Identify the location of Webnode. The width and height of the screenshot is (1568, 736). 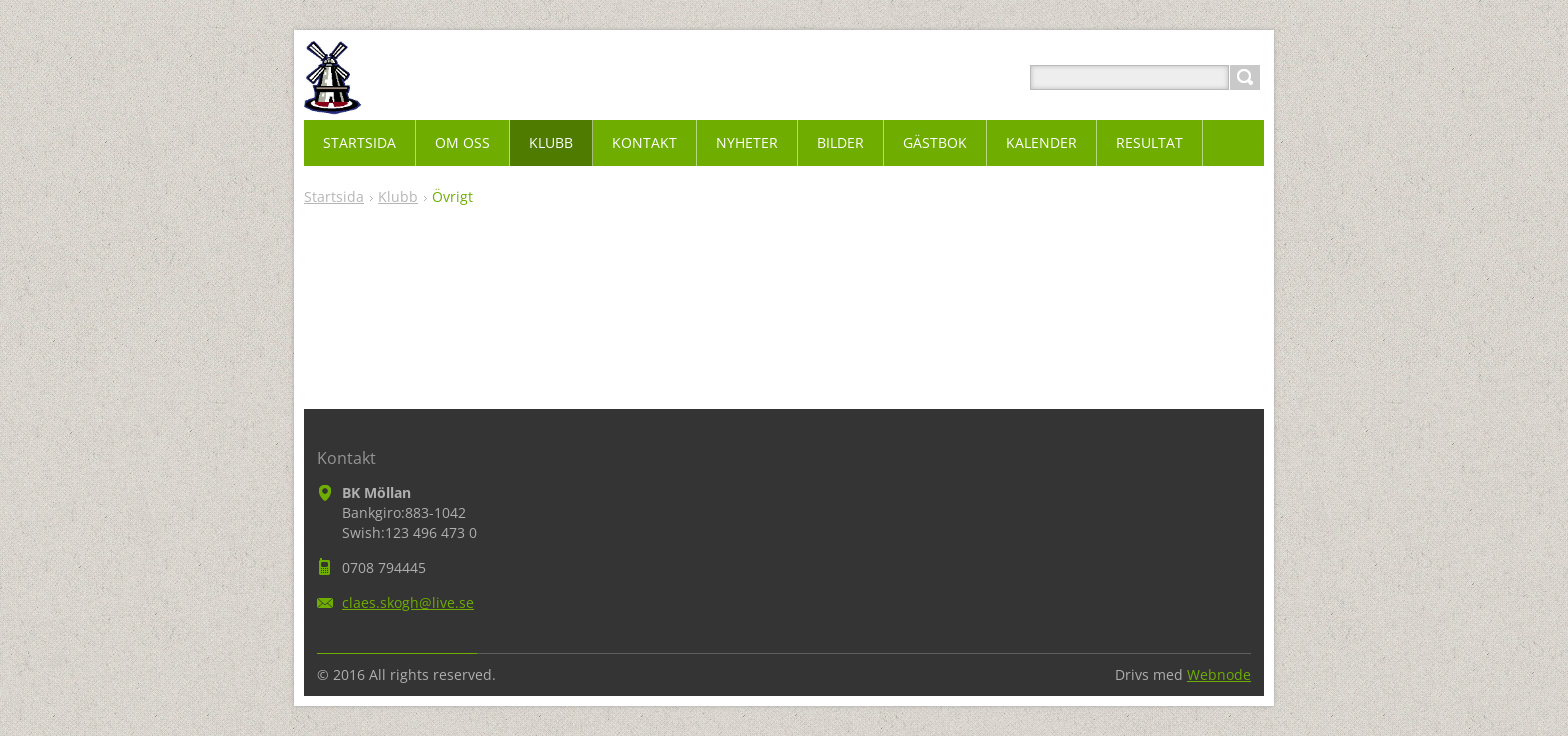
(1219, 674).